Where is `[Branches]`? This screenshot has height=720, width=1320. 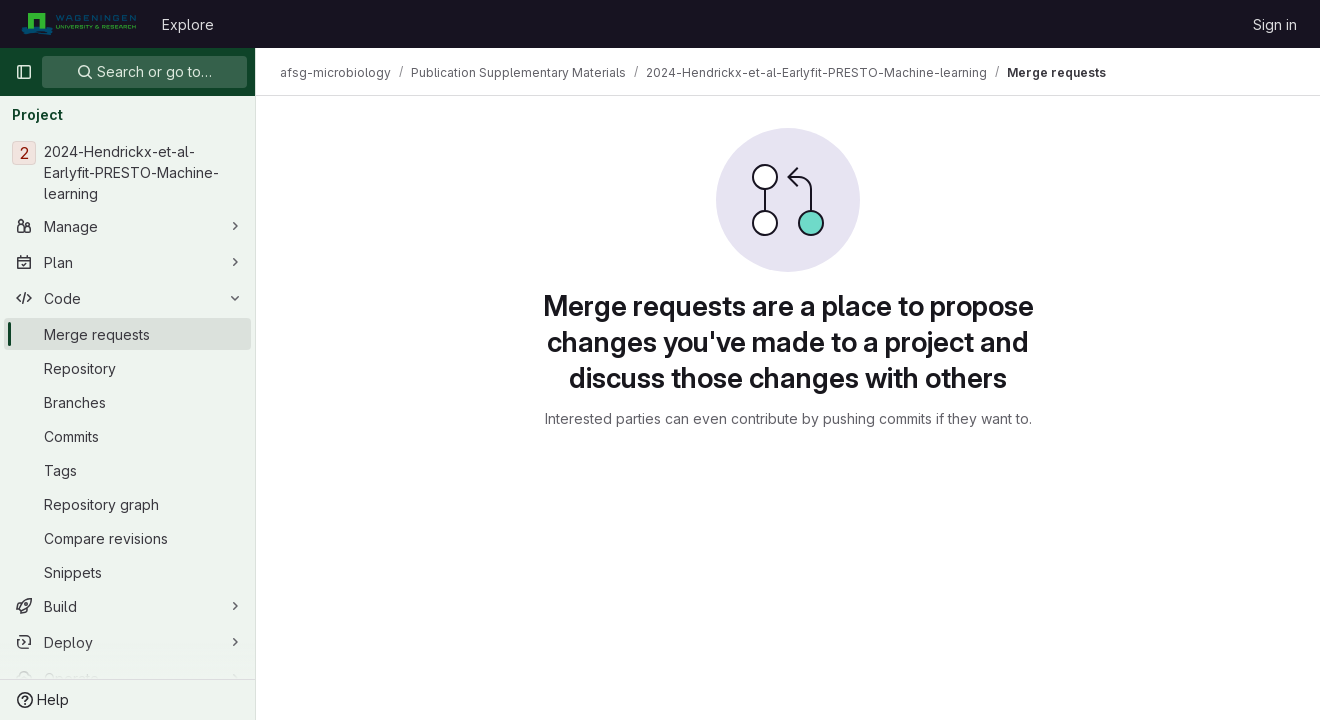 [Branches] is located at coordinates (127, 402).